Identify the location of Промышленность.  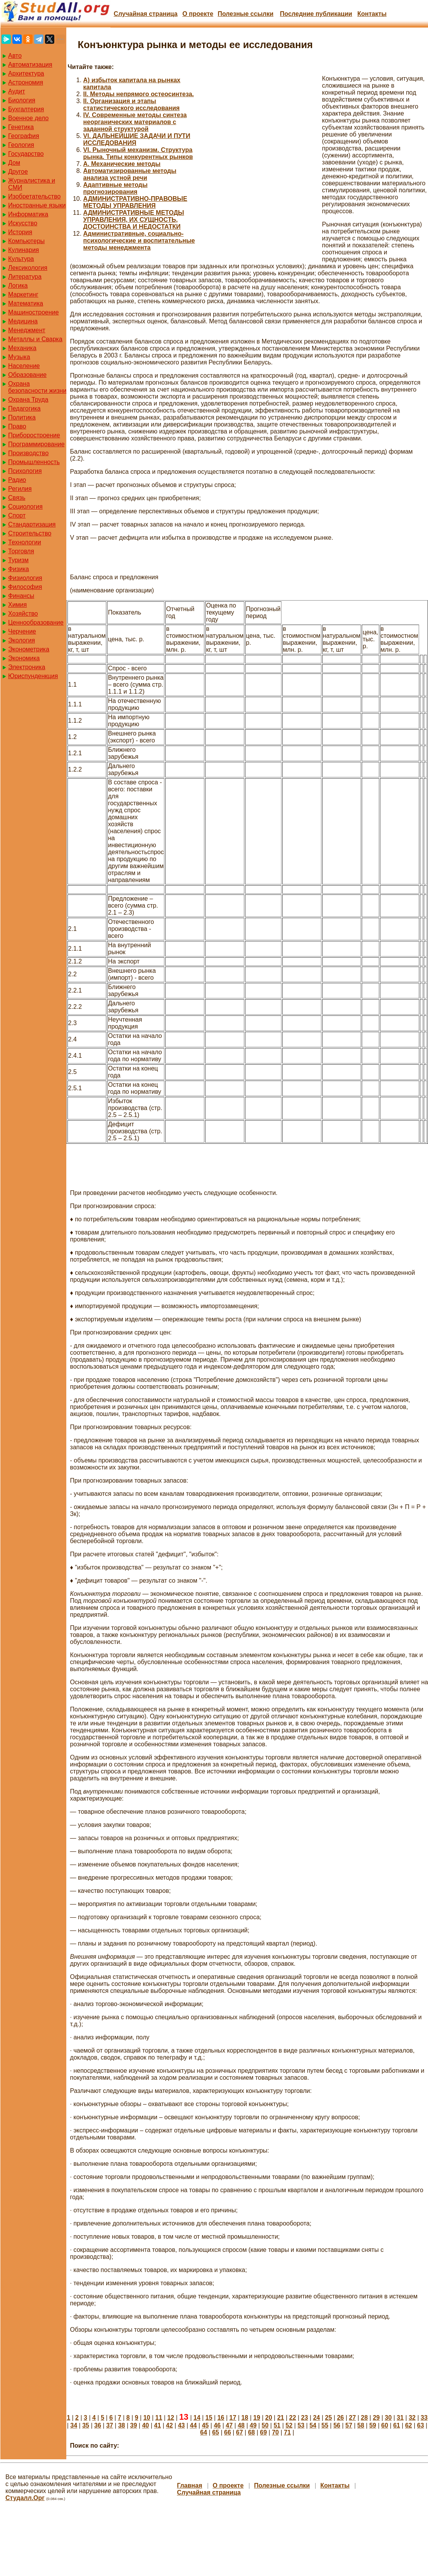
(34, 462).